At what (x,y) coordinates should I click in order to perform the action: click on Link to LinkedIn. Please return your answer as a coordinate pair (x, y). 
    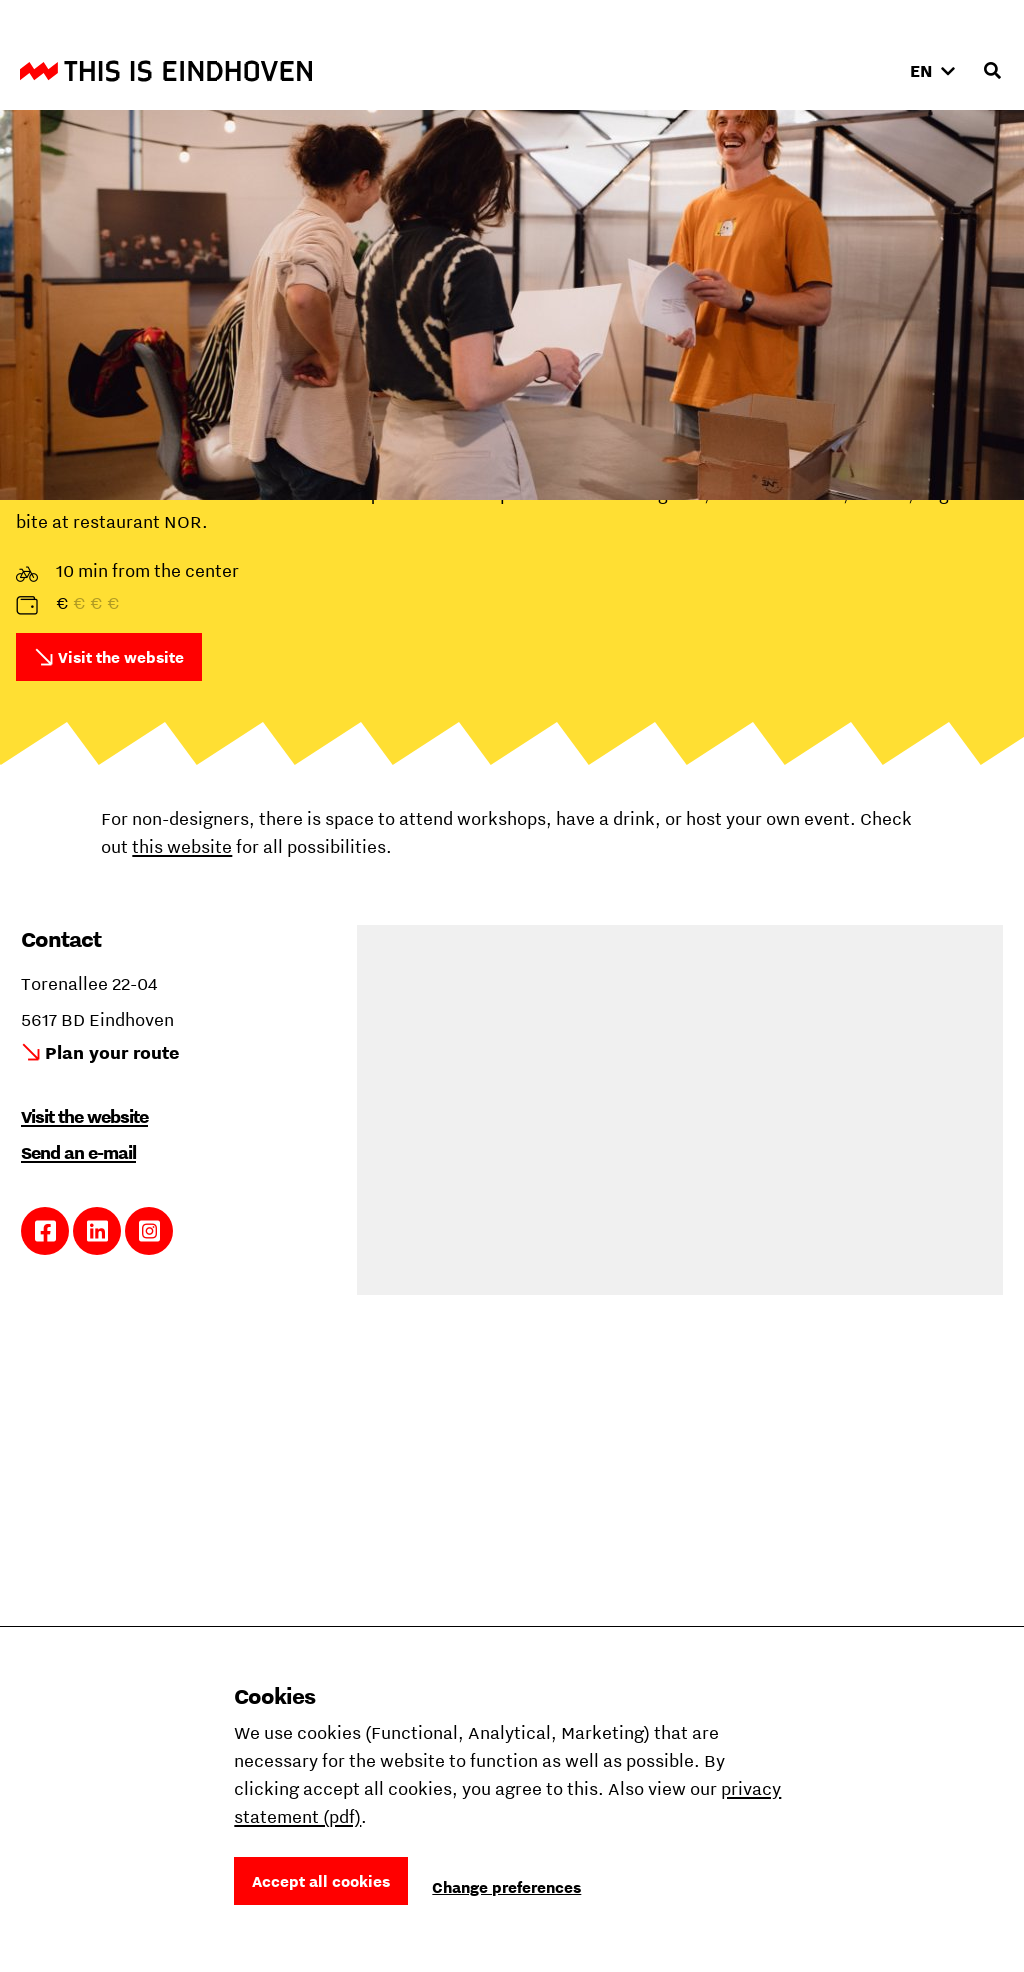
    Looking at the image, I should click on (97, 1231).